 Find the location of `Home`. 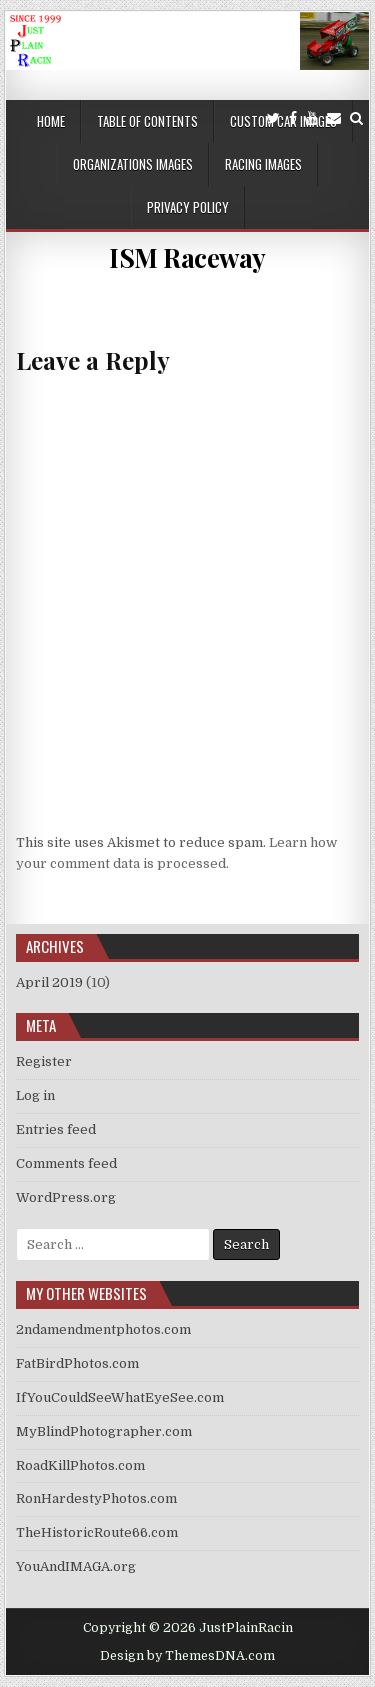

Home is located at coordinates (51, 121).